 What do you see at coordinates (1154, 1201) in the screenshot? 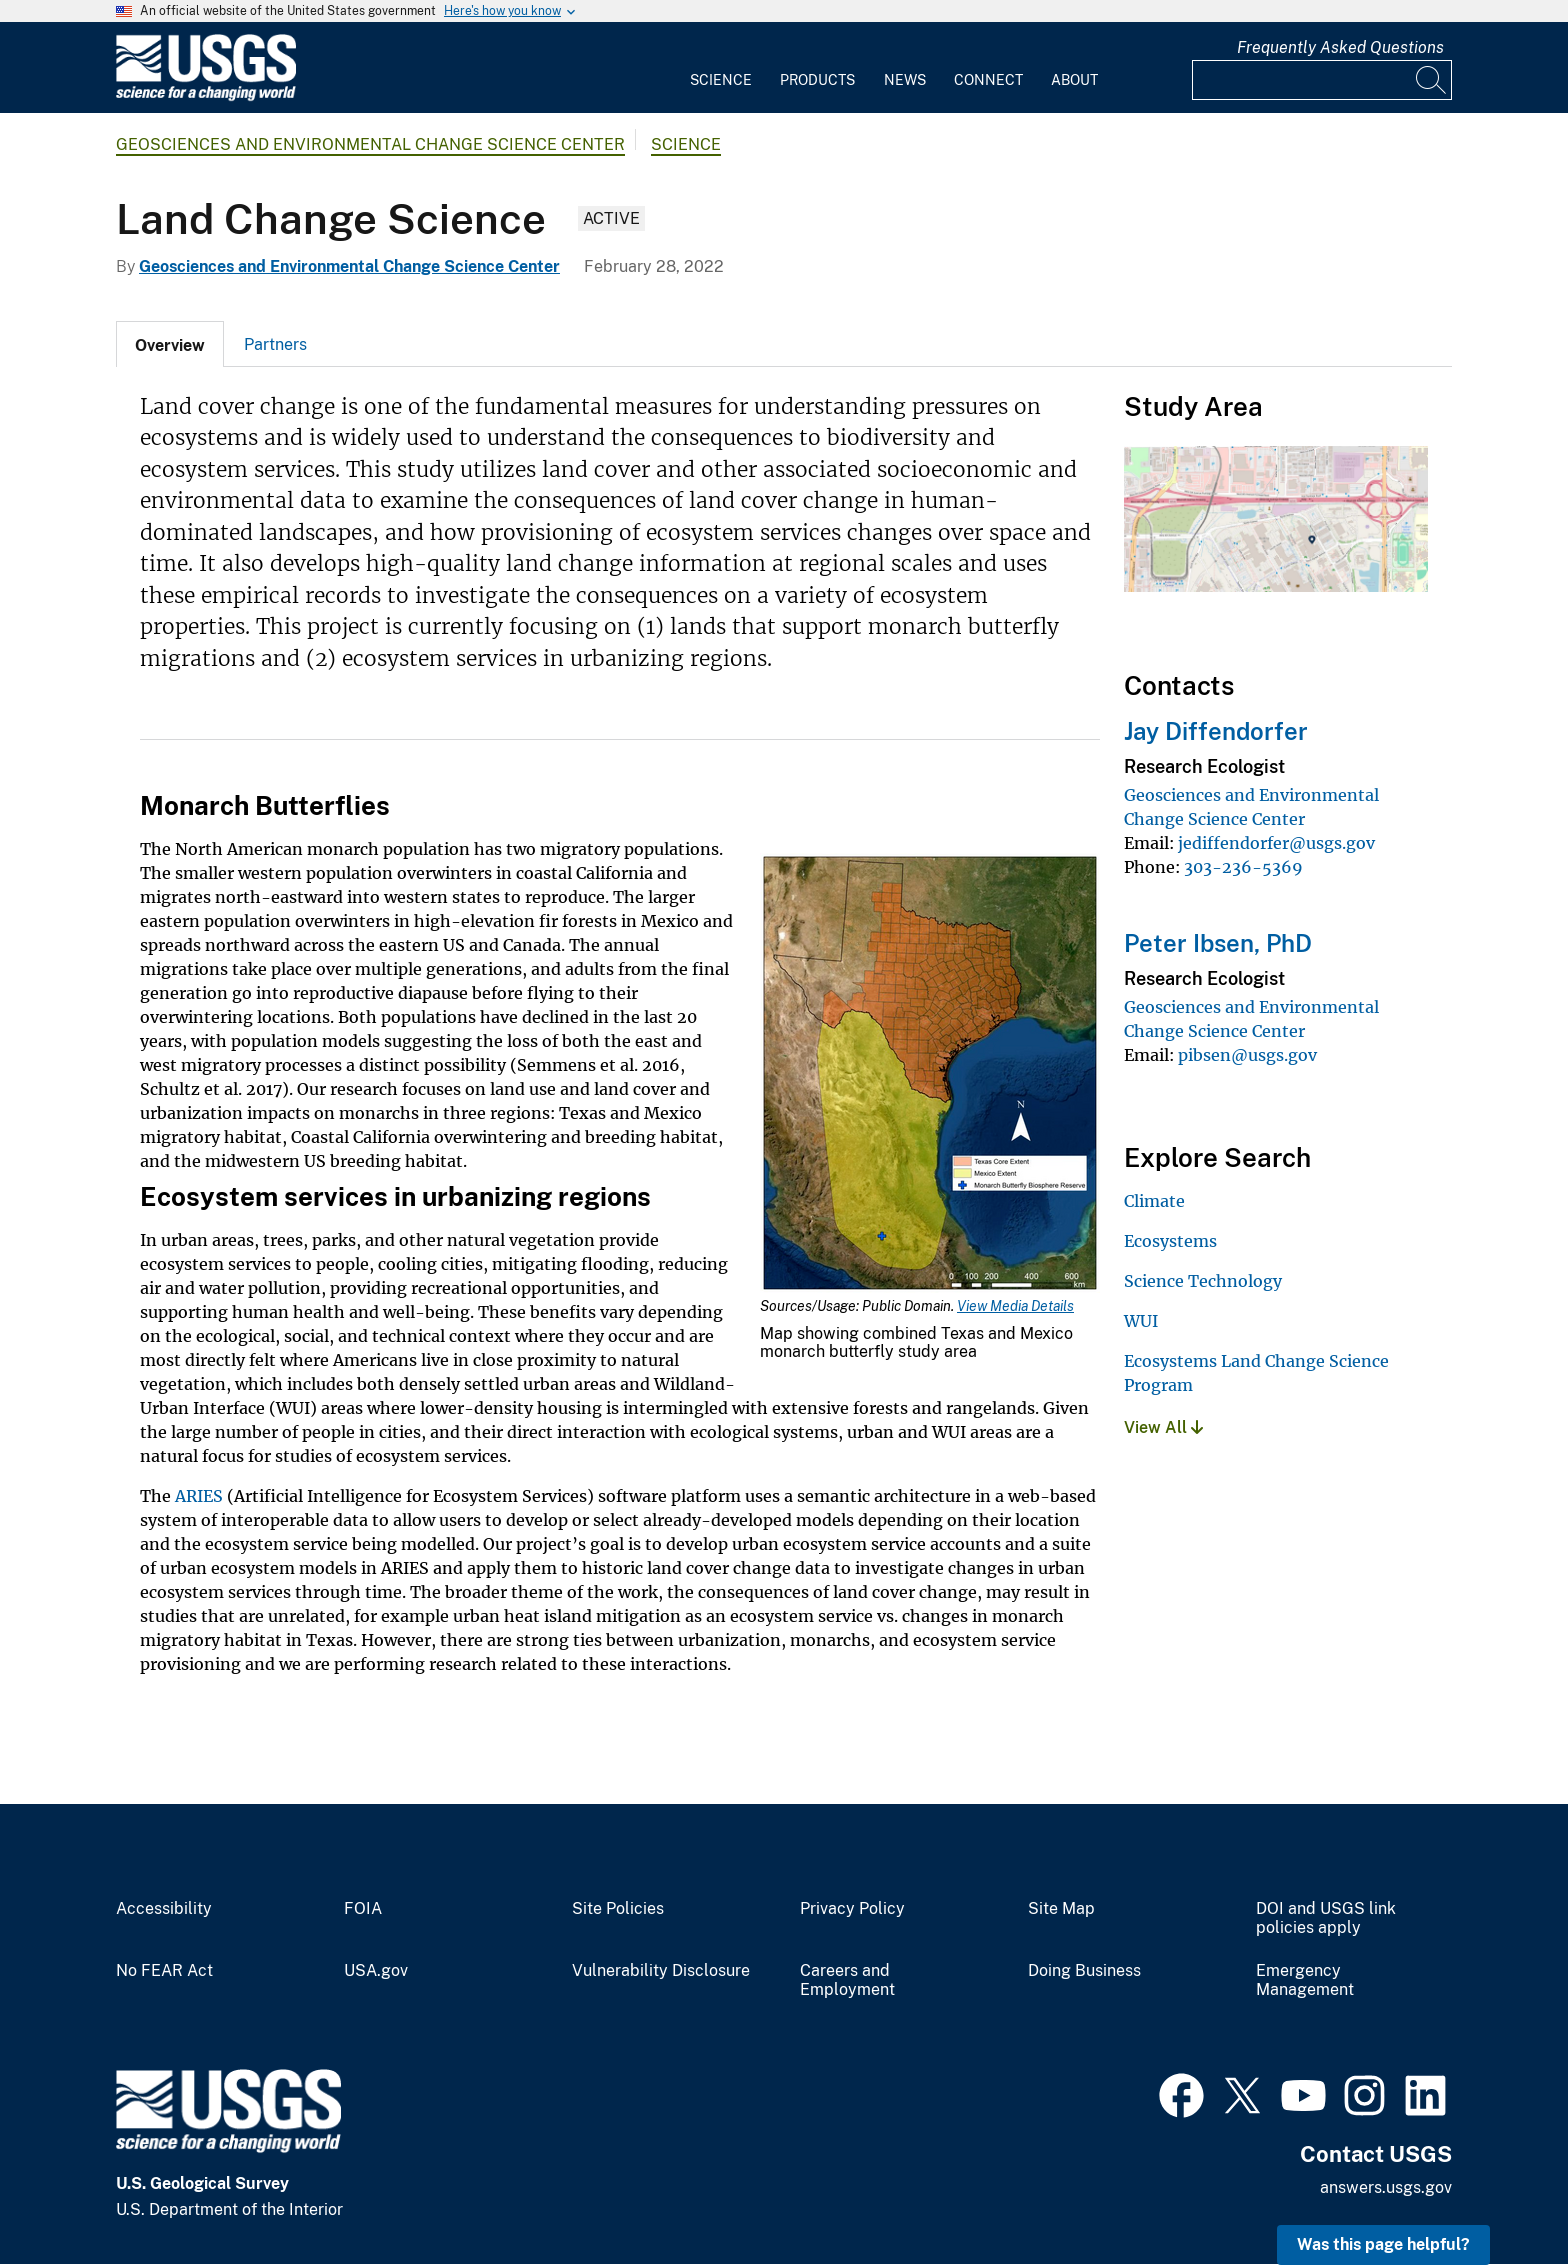
I see `Climate` at bounding box center [1154, 1201].